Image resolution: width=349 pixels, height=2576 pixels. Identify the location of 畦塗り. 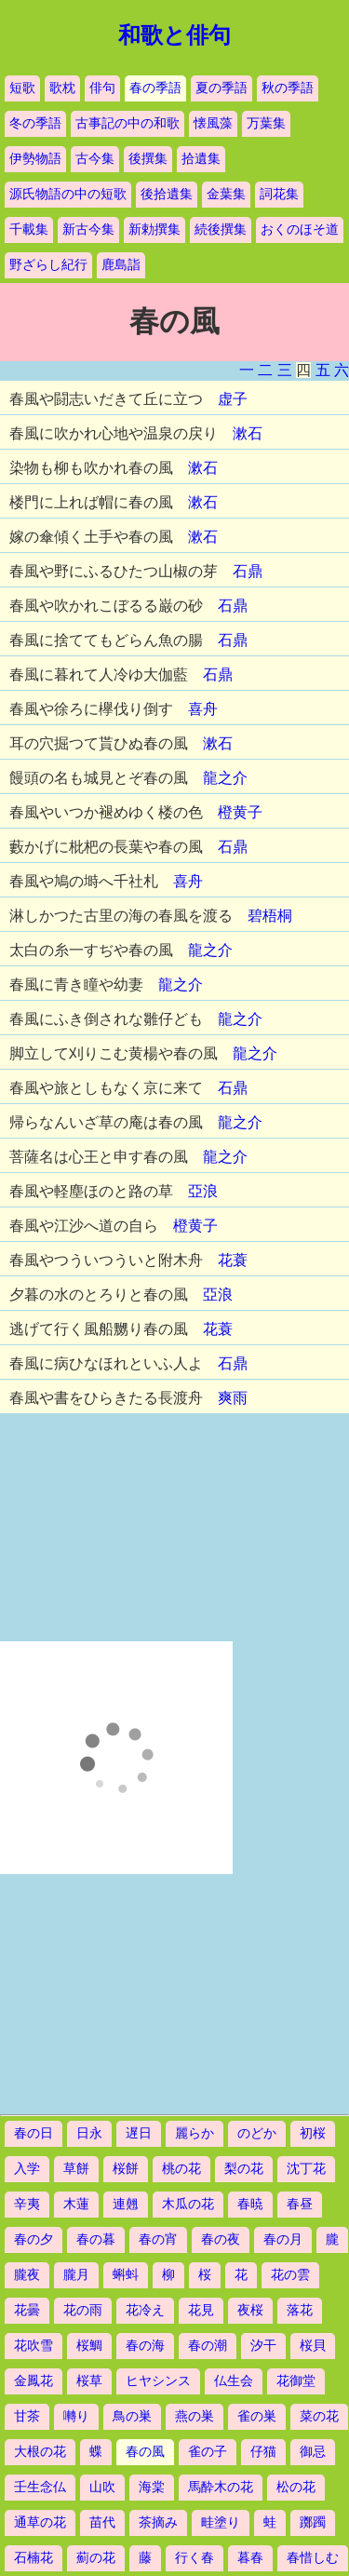
(220, 2522).